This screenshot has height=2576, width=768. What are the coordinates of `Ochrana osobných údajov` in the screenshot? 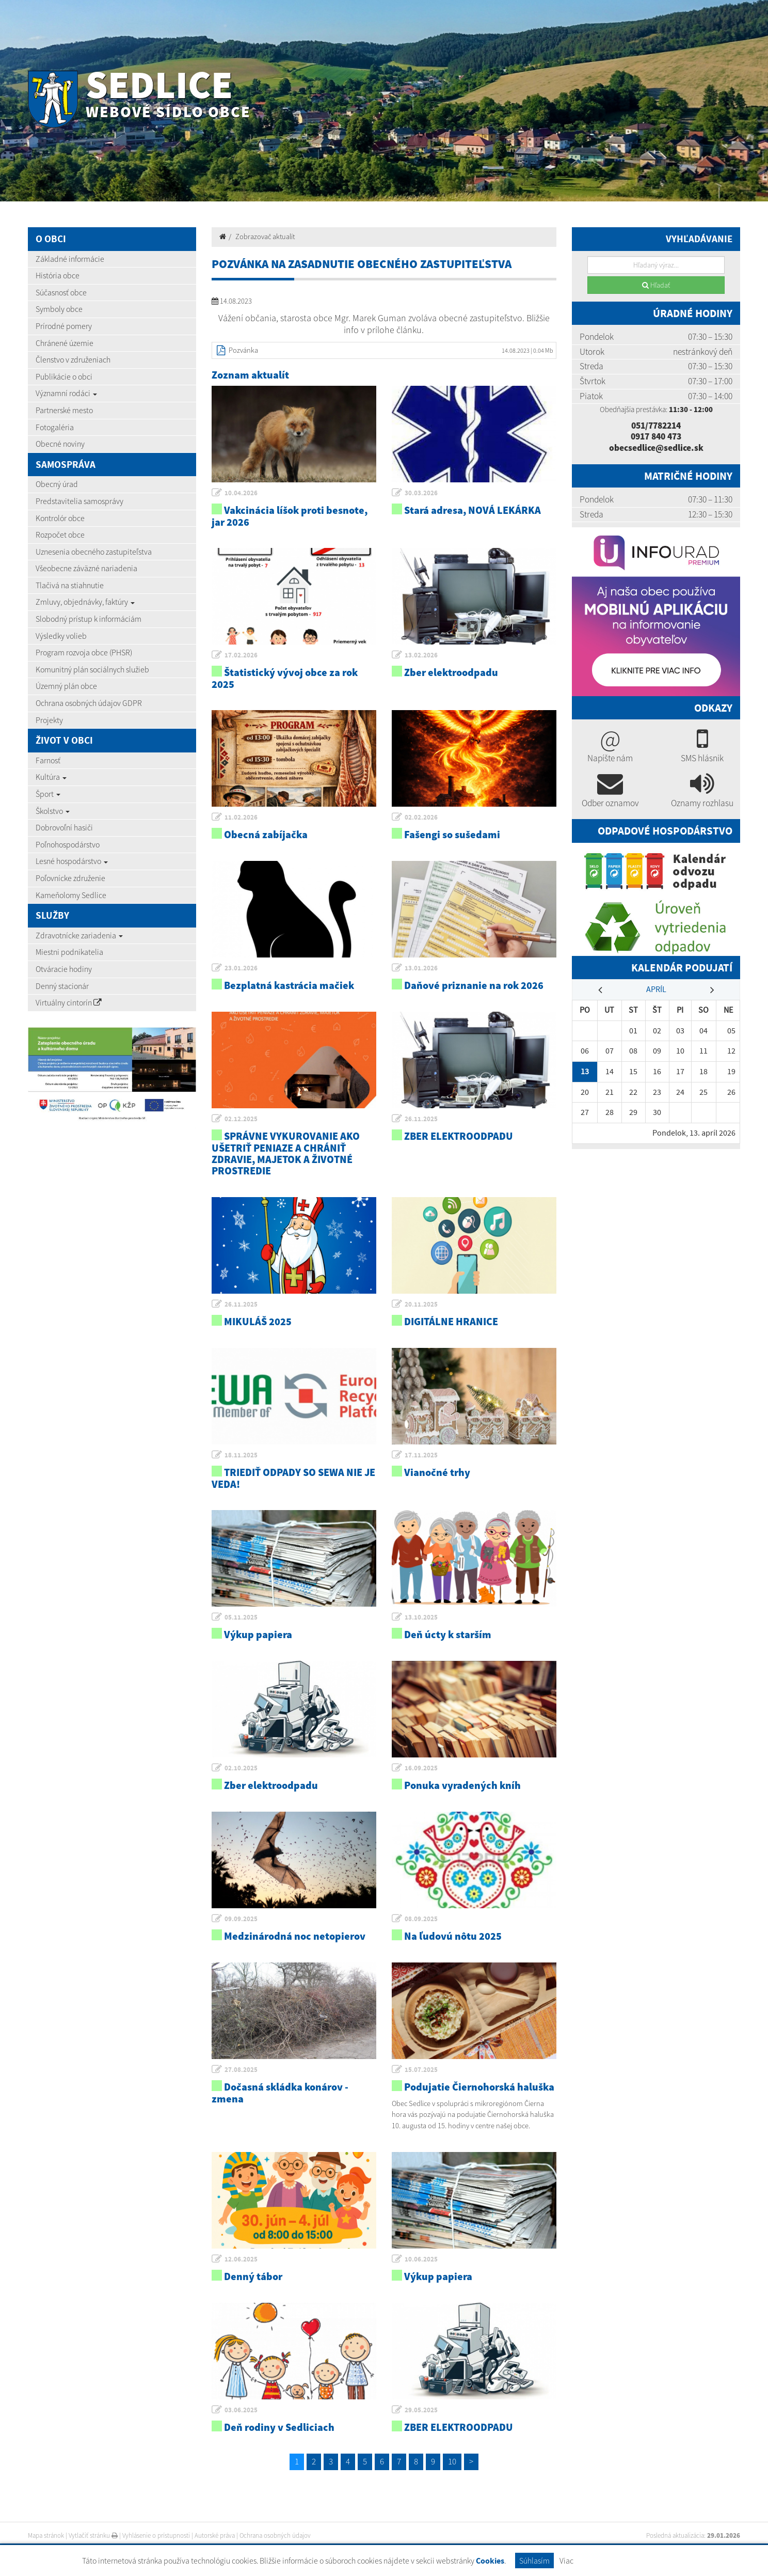 It's located at (275, 2535).